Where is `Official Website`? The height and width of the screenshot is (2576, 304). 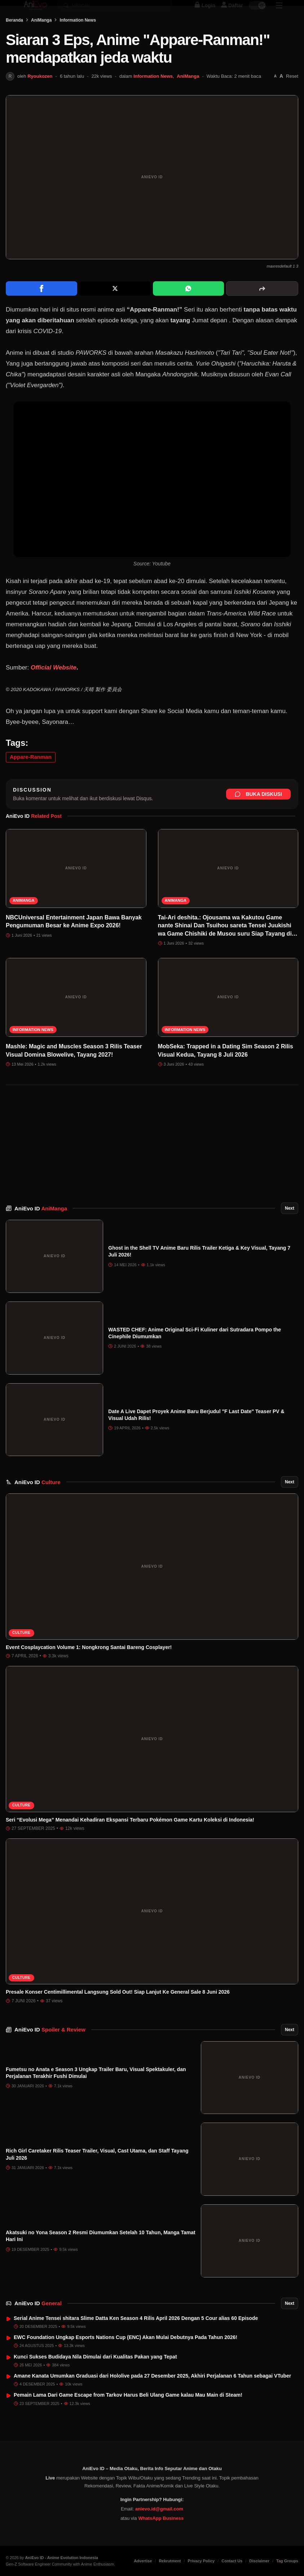
Official Website is located at coordinates (53, 687).